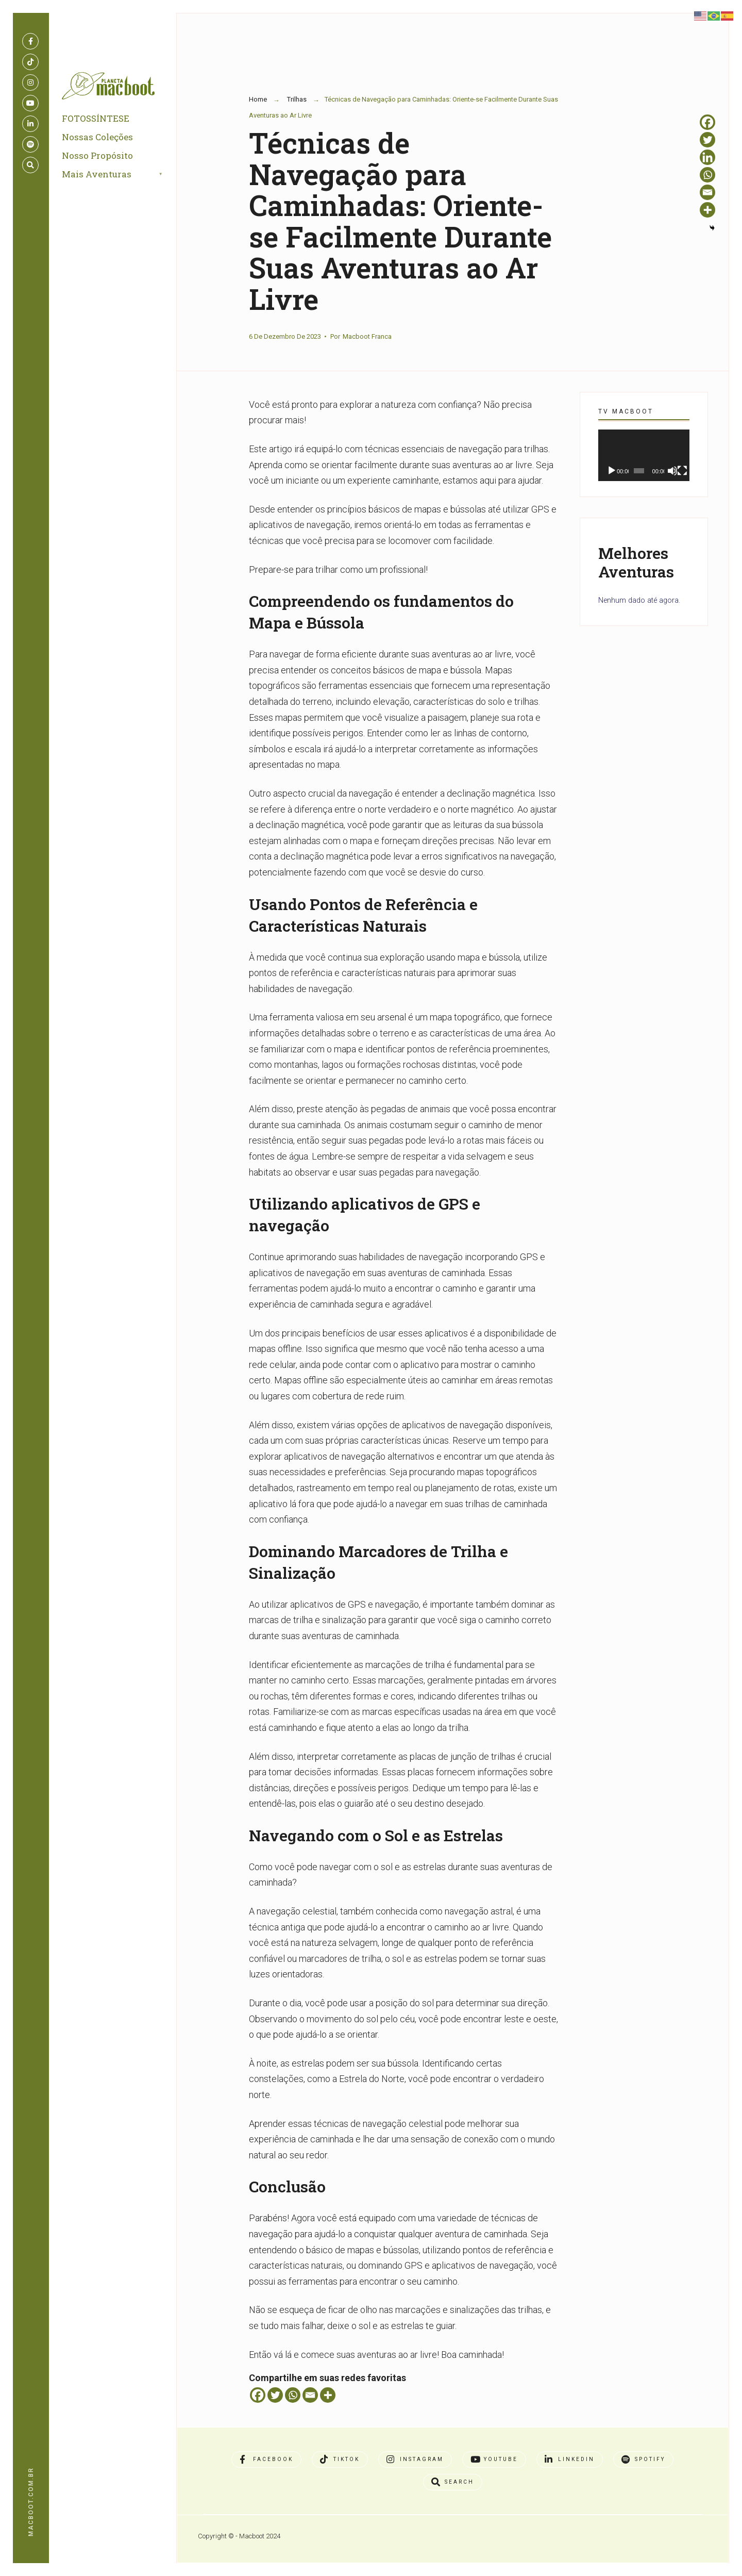 The height and width of the screenshot is (2576, 742). I want to click on Nosso Propósito, so click(97, 155).